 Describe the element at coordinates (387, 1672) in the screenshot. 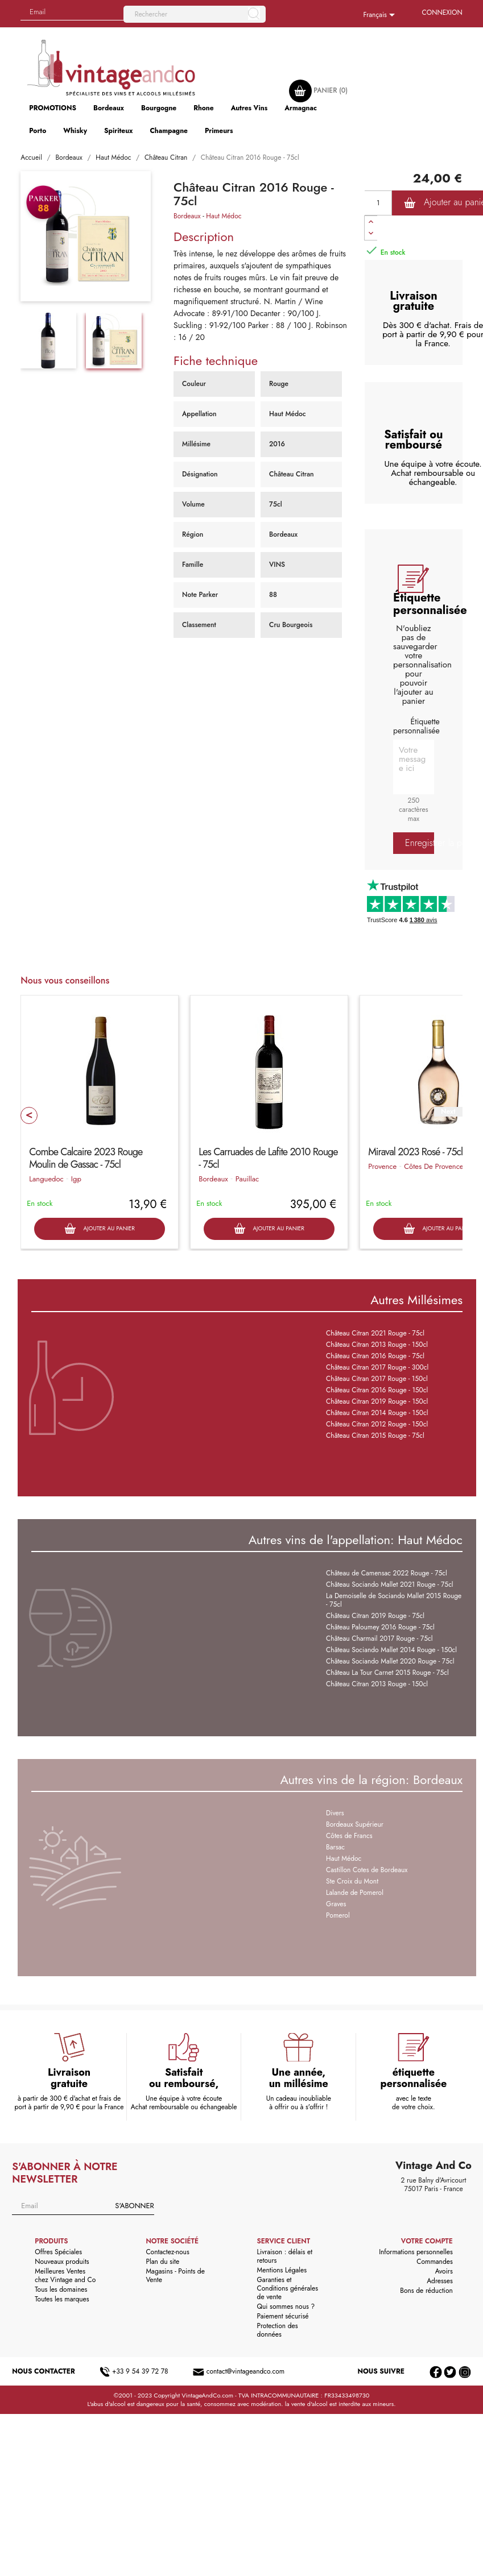

I see `Château La Tour Carnet 2015 Rouge - 75cl` at that location.